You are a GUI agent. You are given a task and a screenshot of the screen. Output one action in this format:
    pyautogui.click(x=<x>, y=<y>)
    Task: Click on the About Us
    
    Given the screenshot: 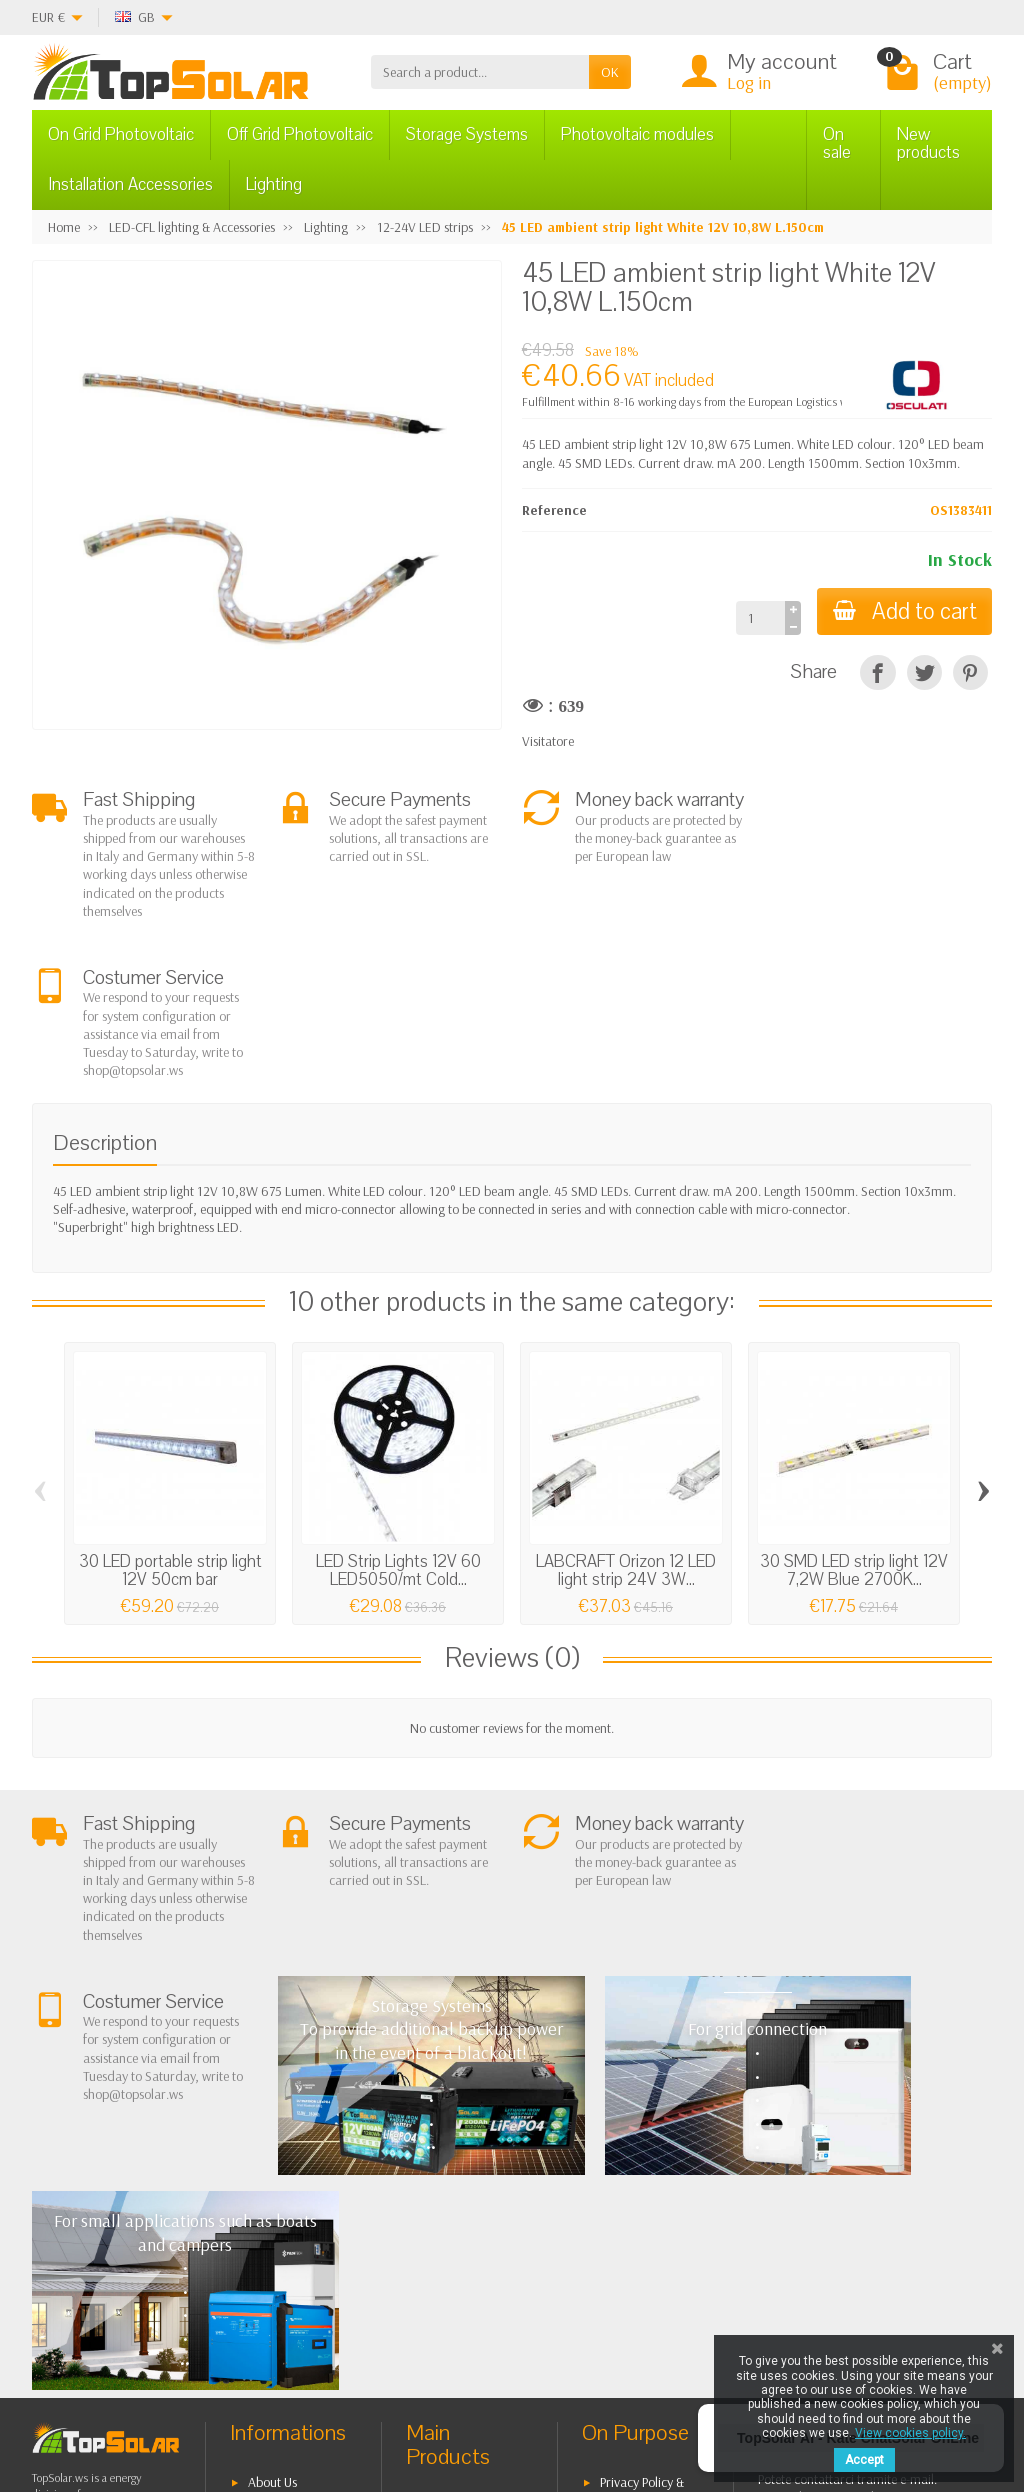 What is the action you would take?
    pyautogui.click(x=272, y=2108)
    